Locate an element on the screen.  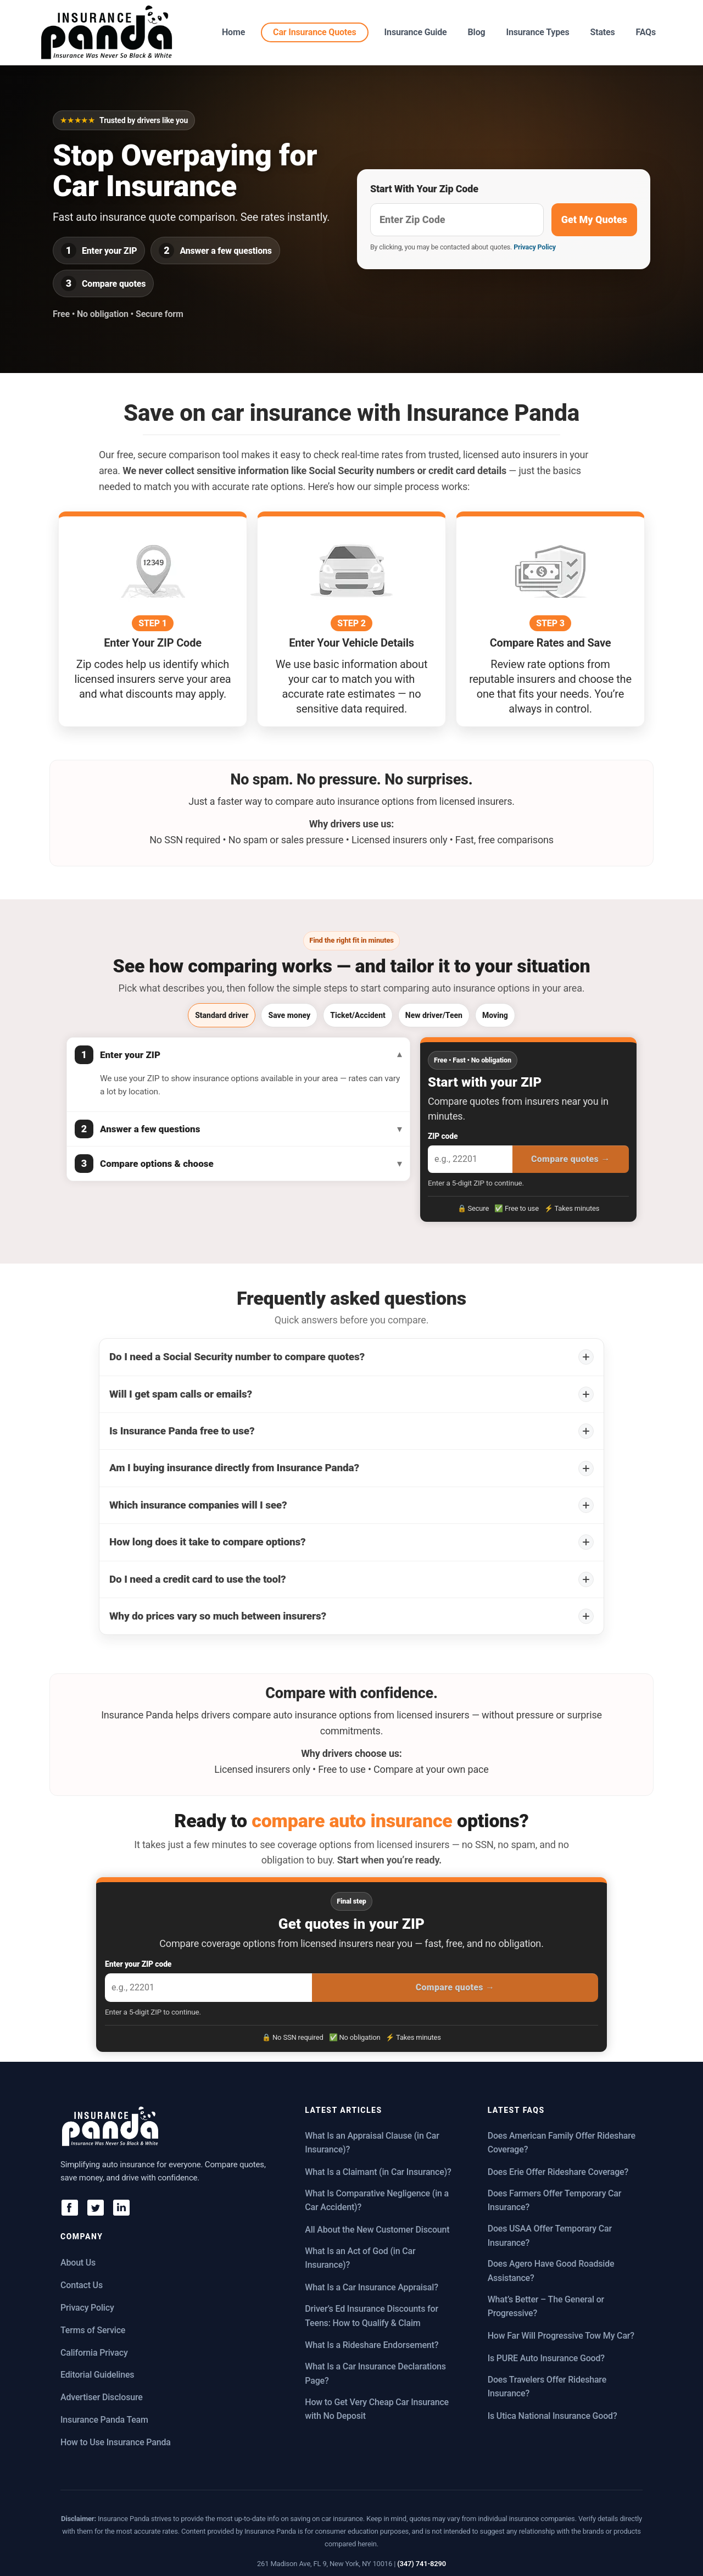
All About the New Customer Discount is located at coordinates (377, 2229).